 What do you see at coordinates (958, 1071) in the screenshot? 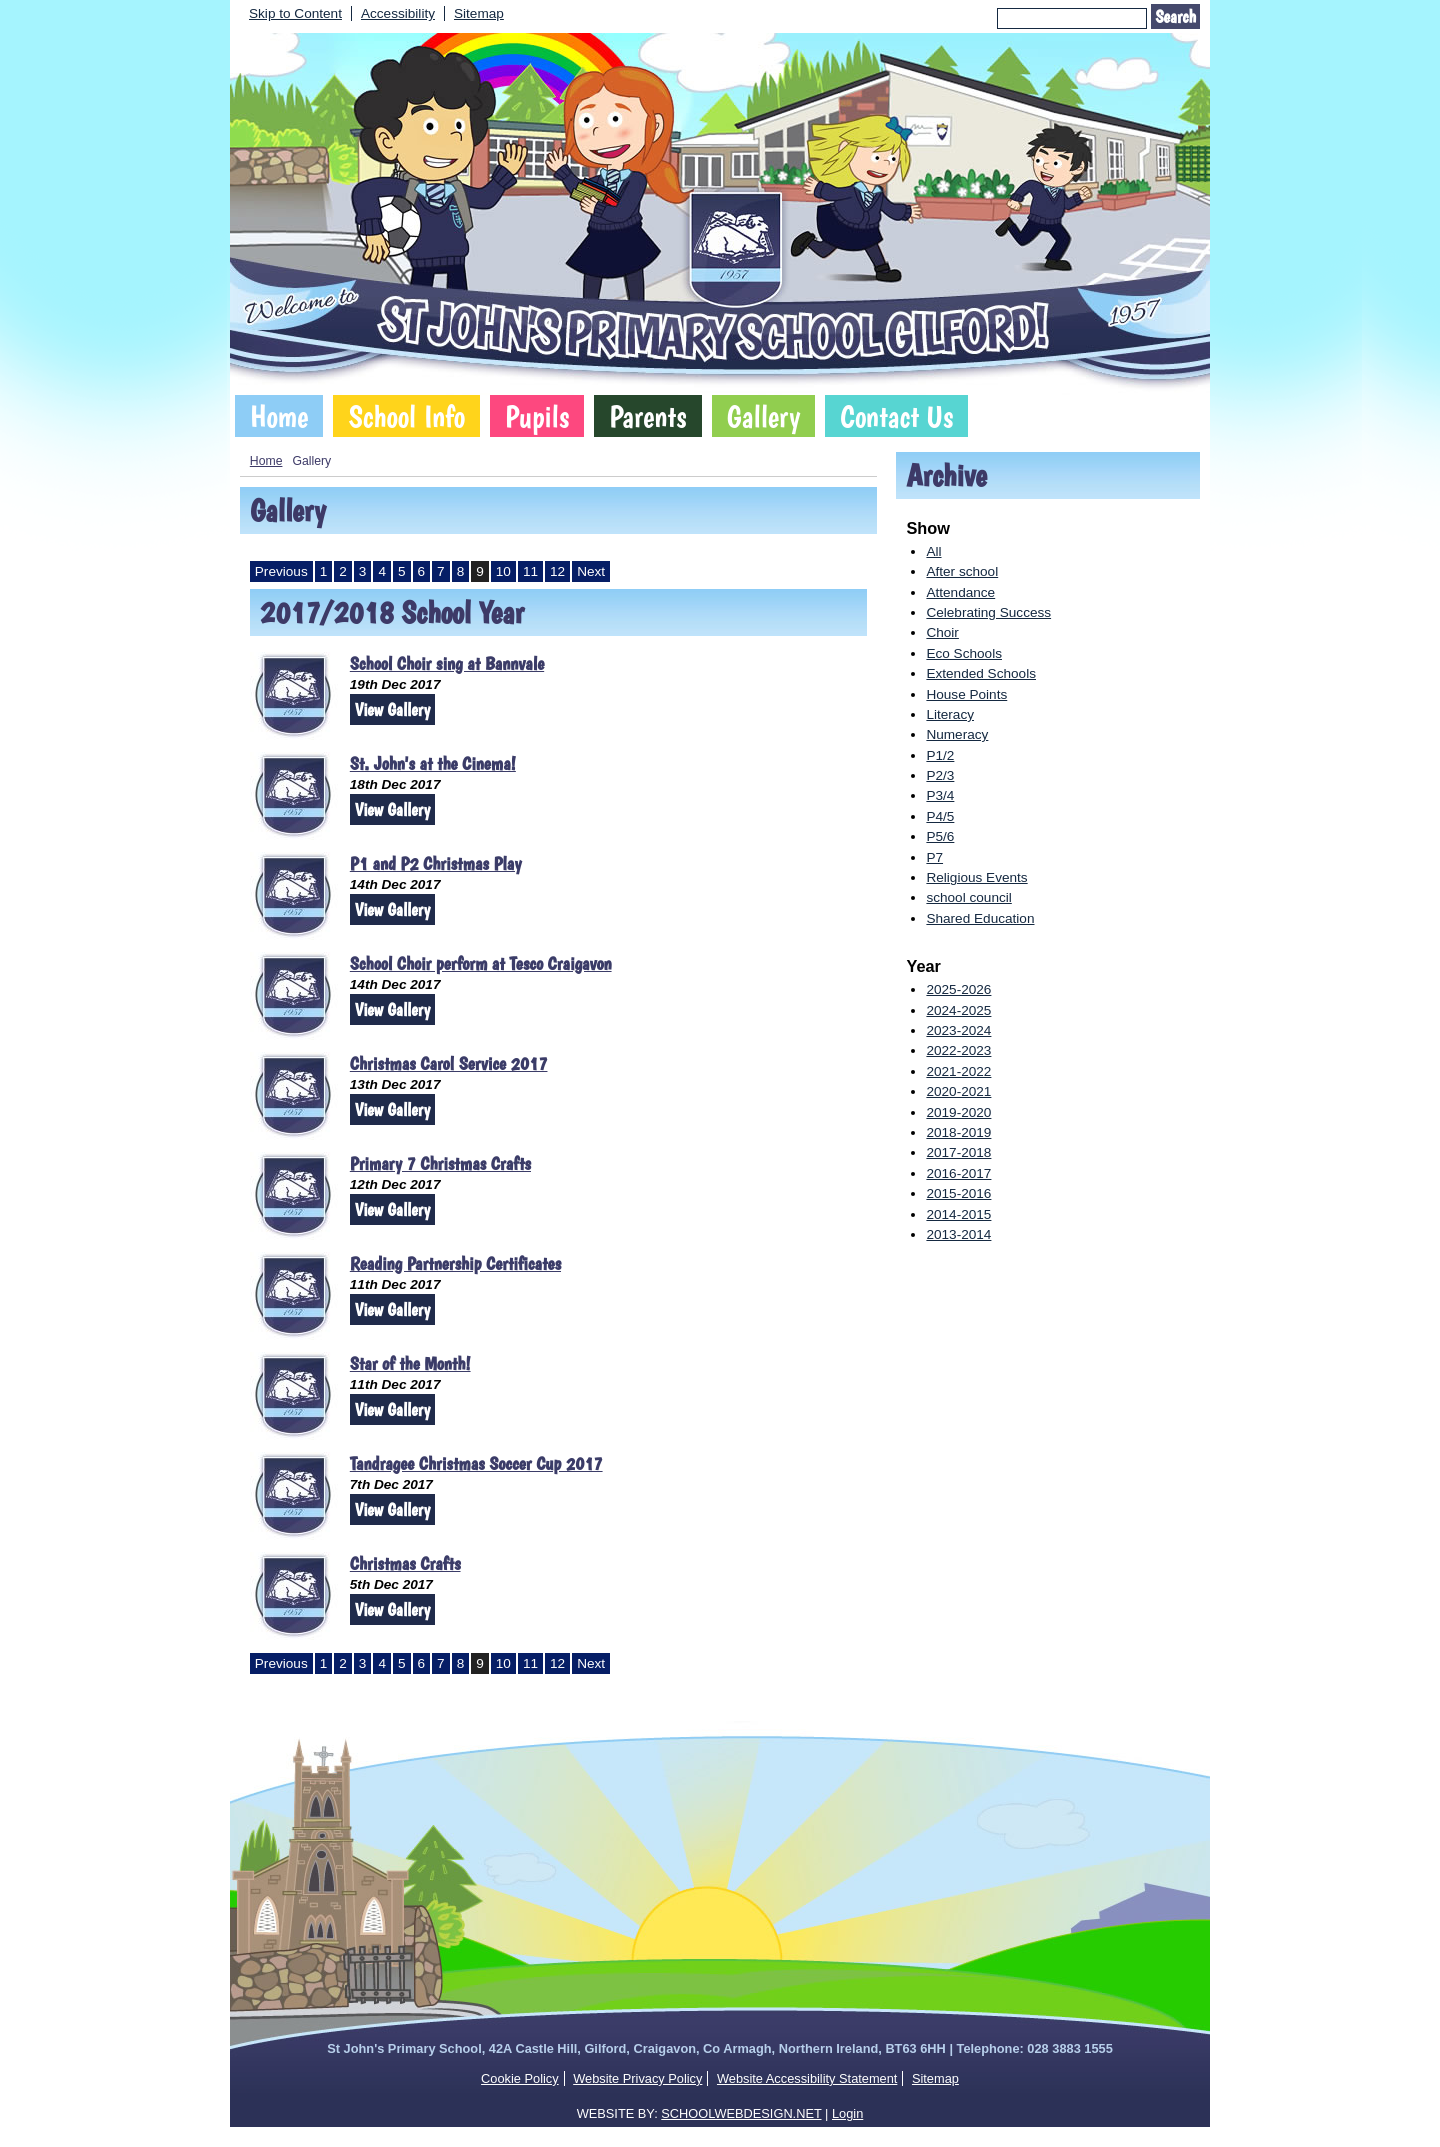
I see `2021-2022` at bounding box center [958, 1071].